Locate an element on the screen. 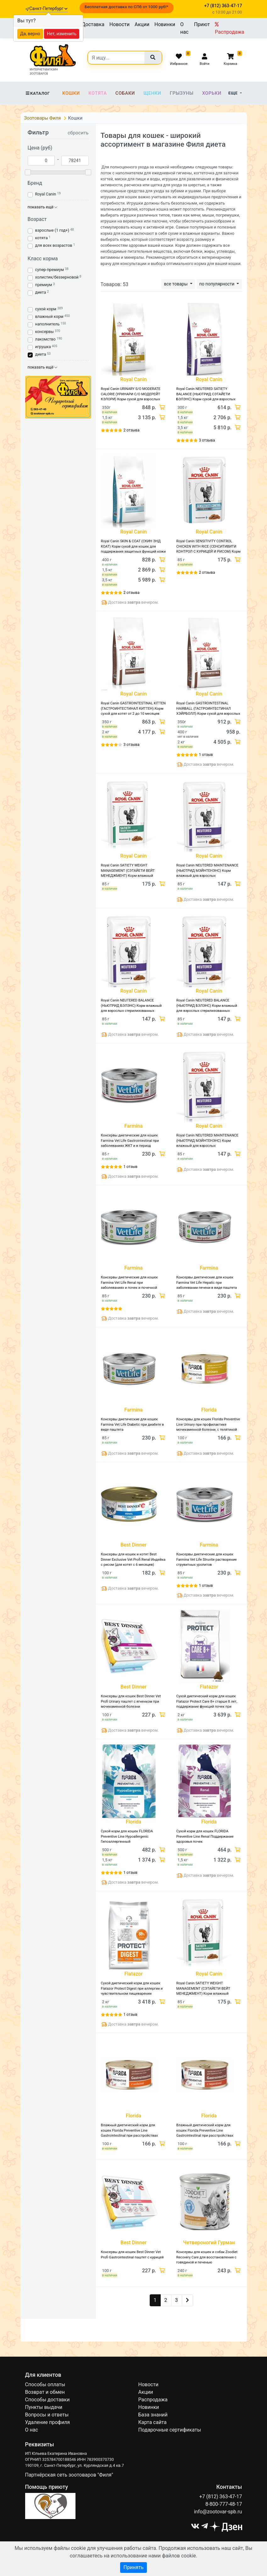 Image resolution: width=267 pixels, height=2576 pixels. Бесплатная доставка по СПб от 1000 руб!* is located at coordinates (126, 6).